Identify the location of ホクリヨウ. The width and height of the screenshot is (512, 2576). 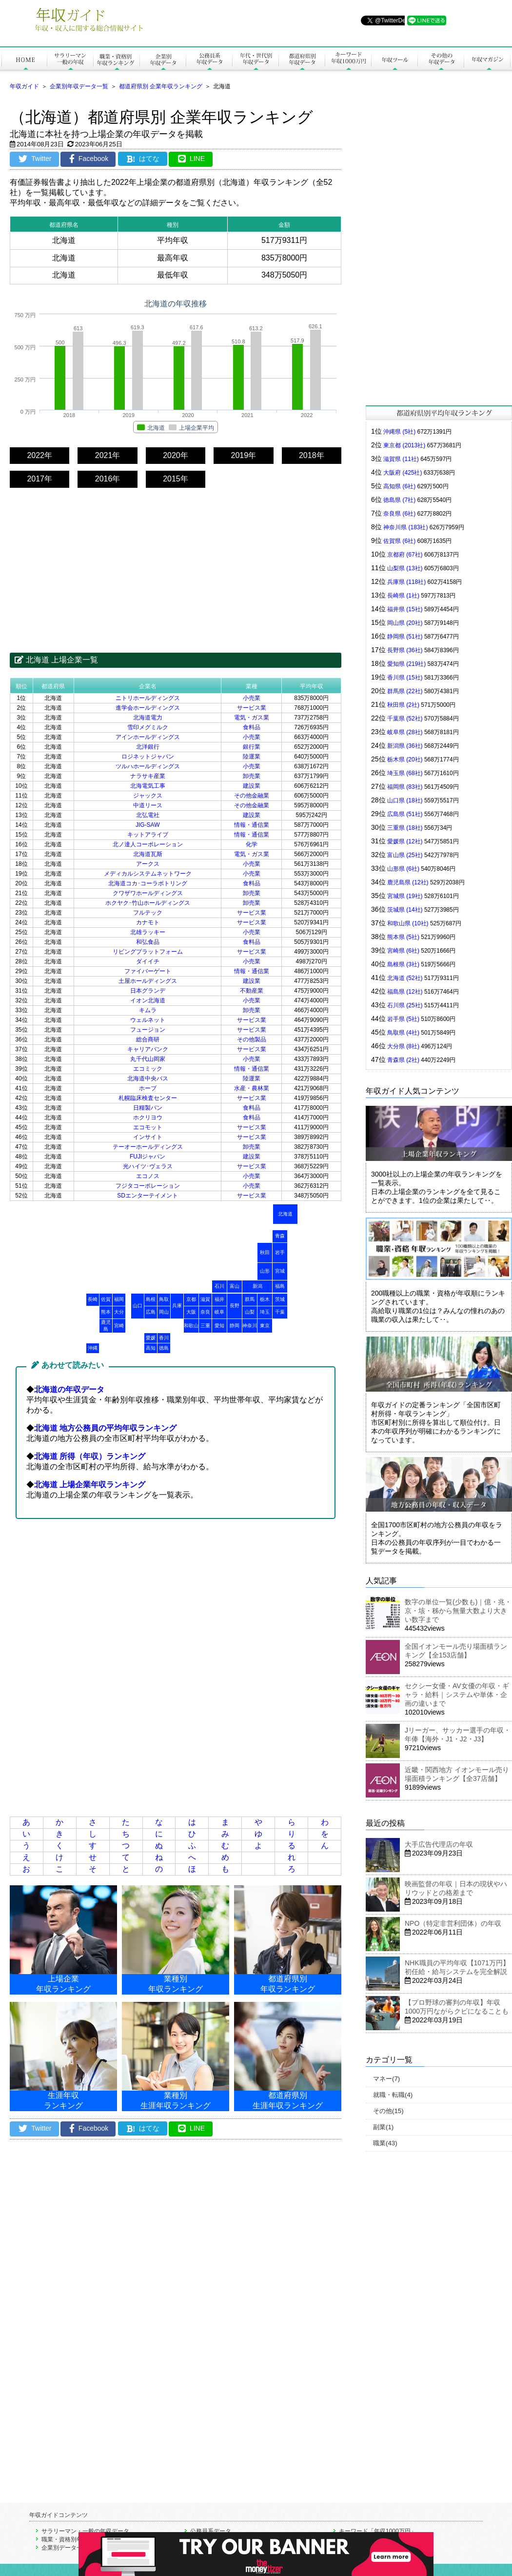
(147, 1117).